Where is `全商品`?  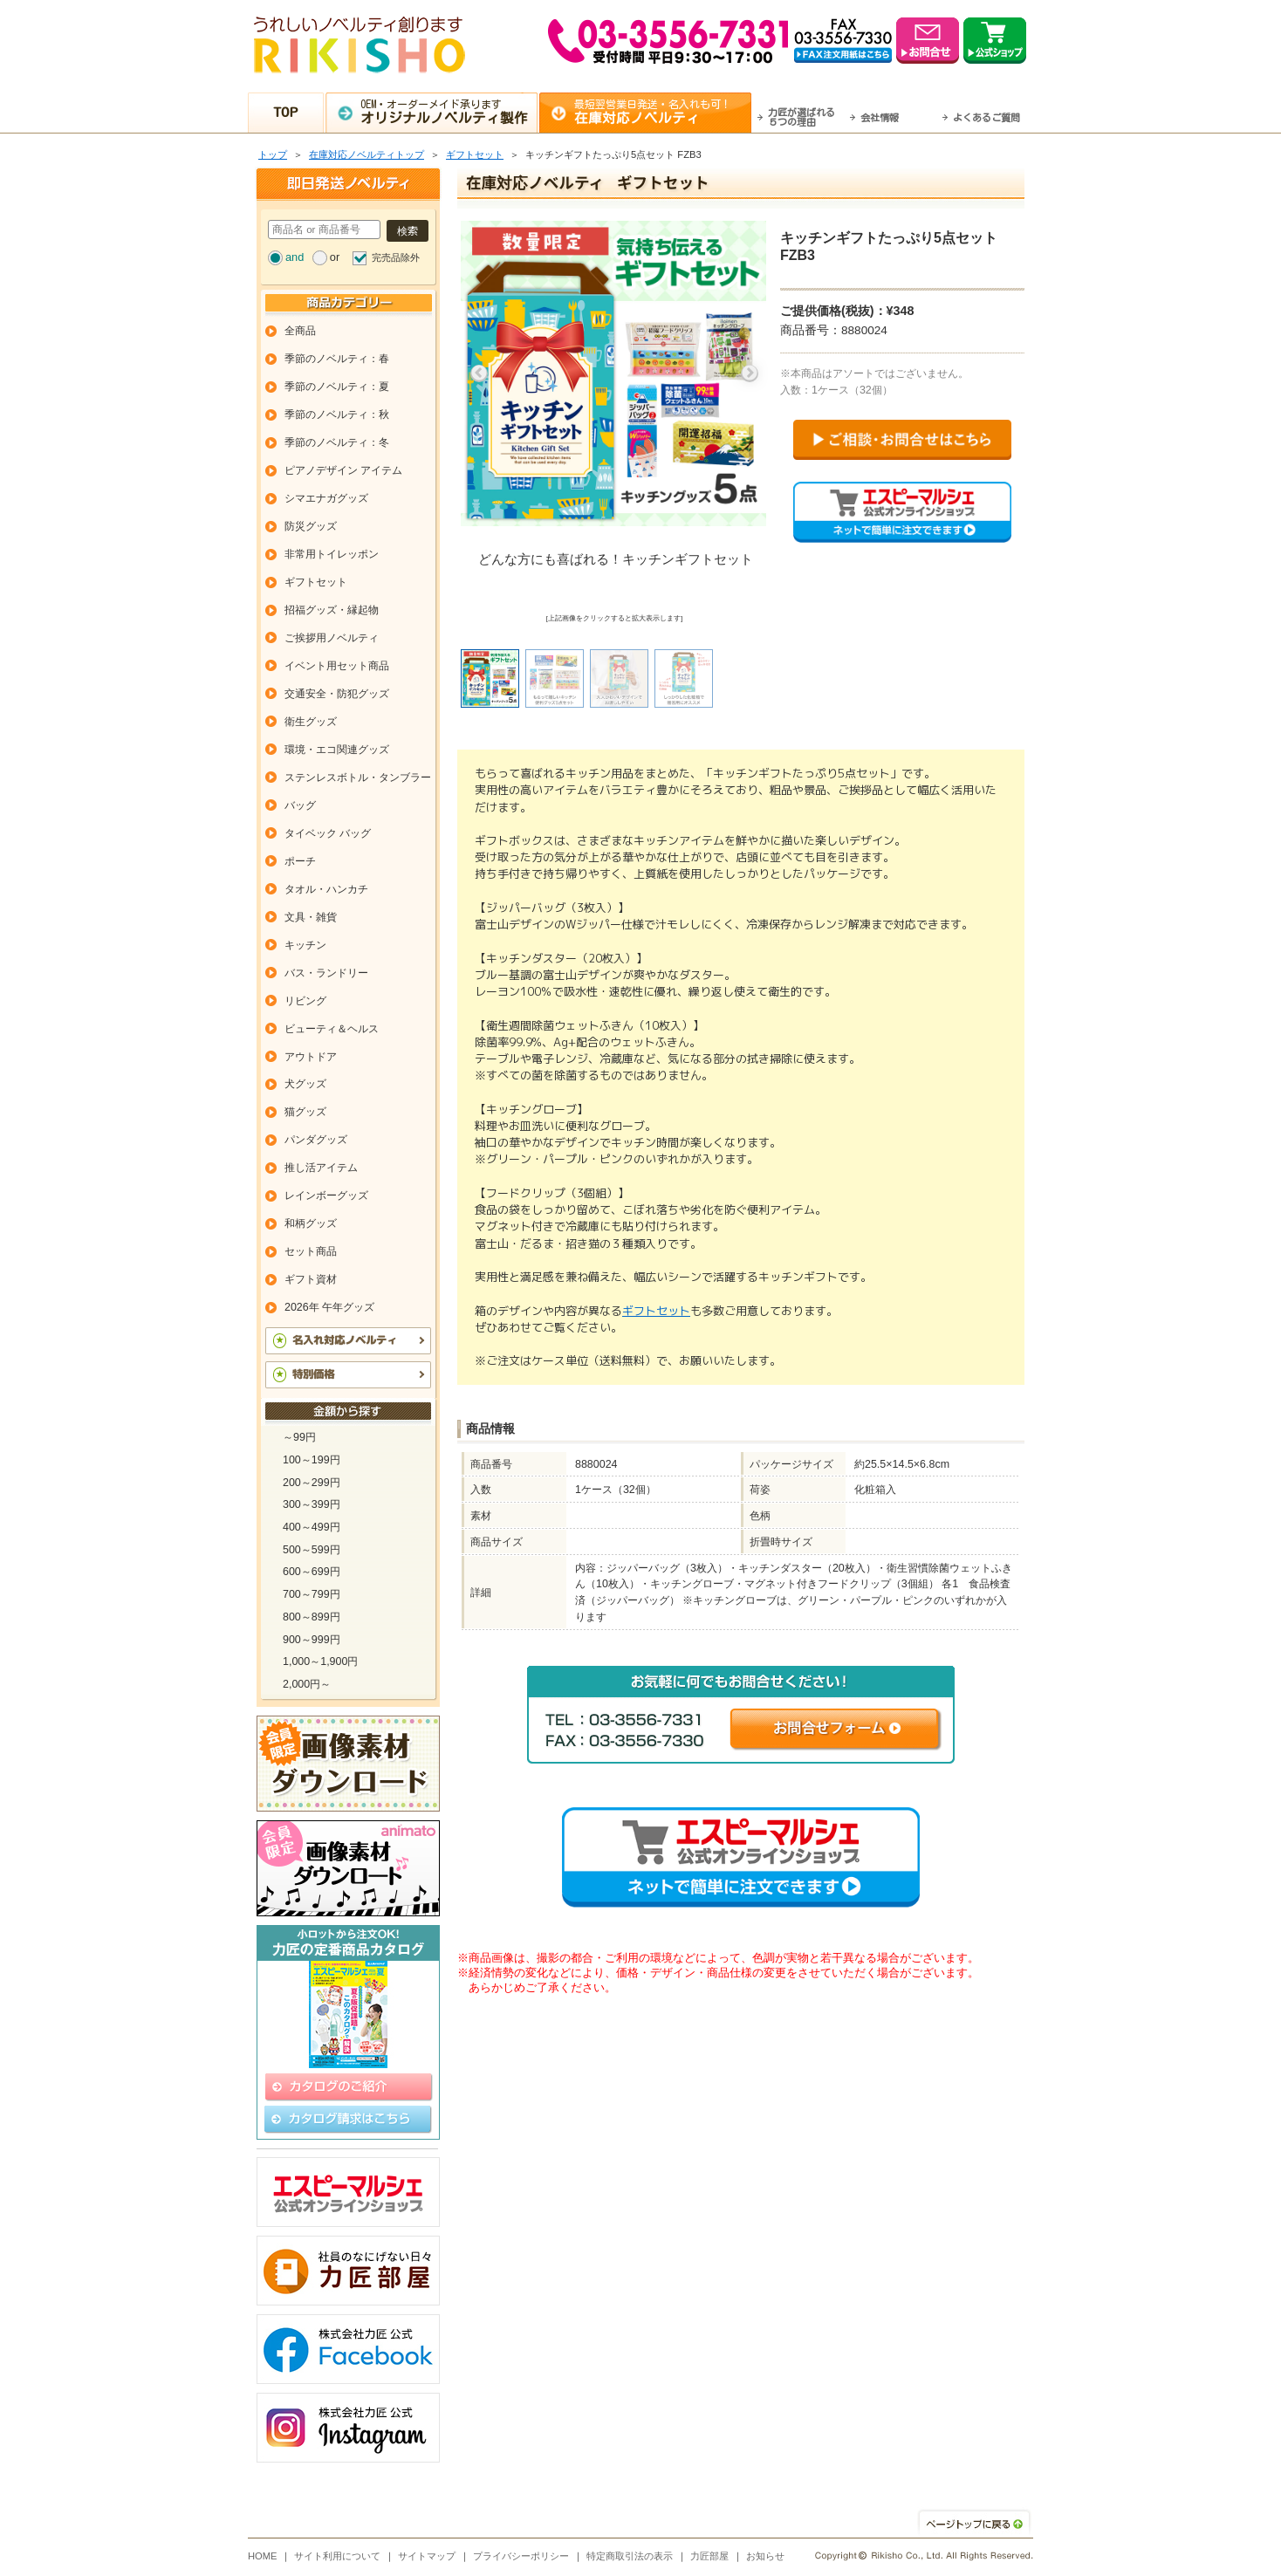 全商品 is located at coordinates (300, 331).